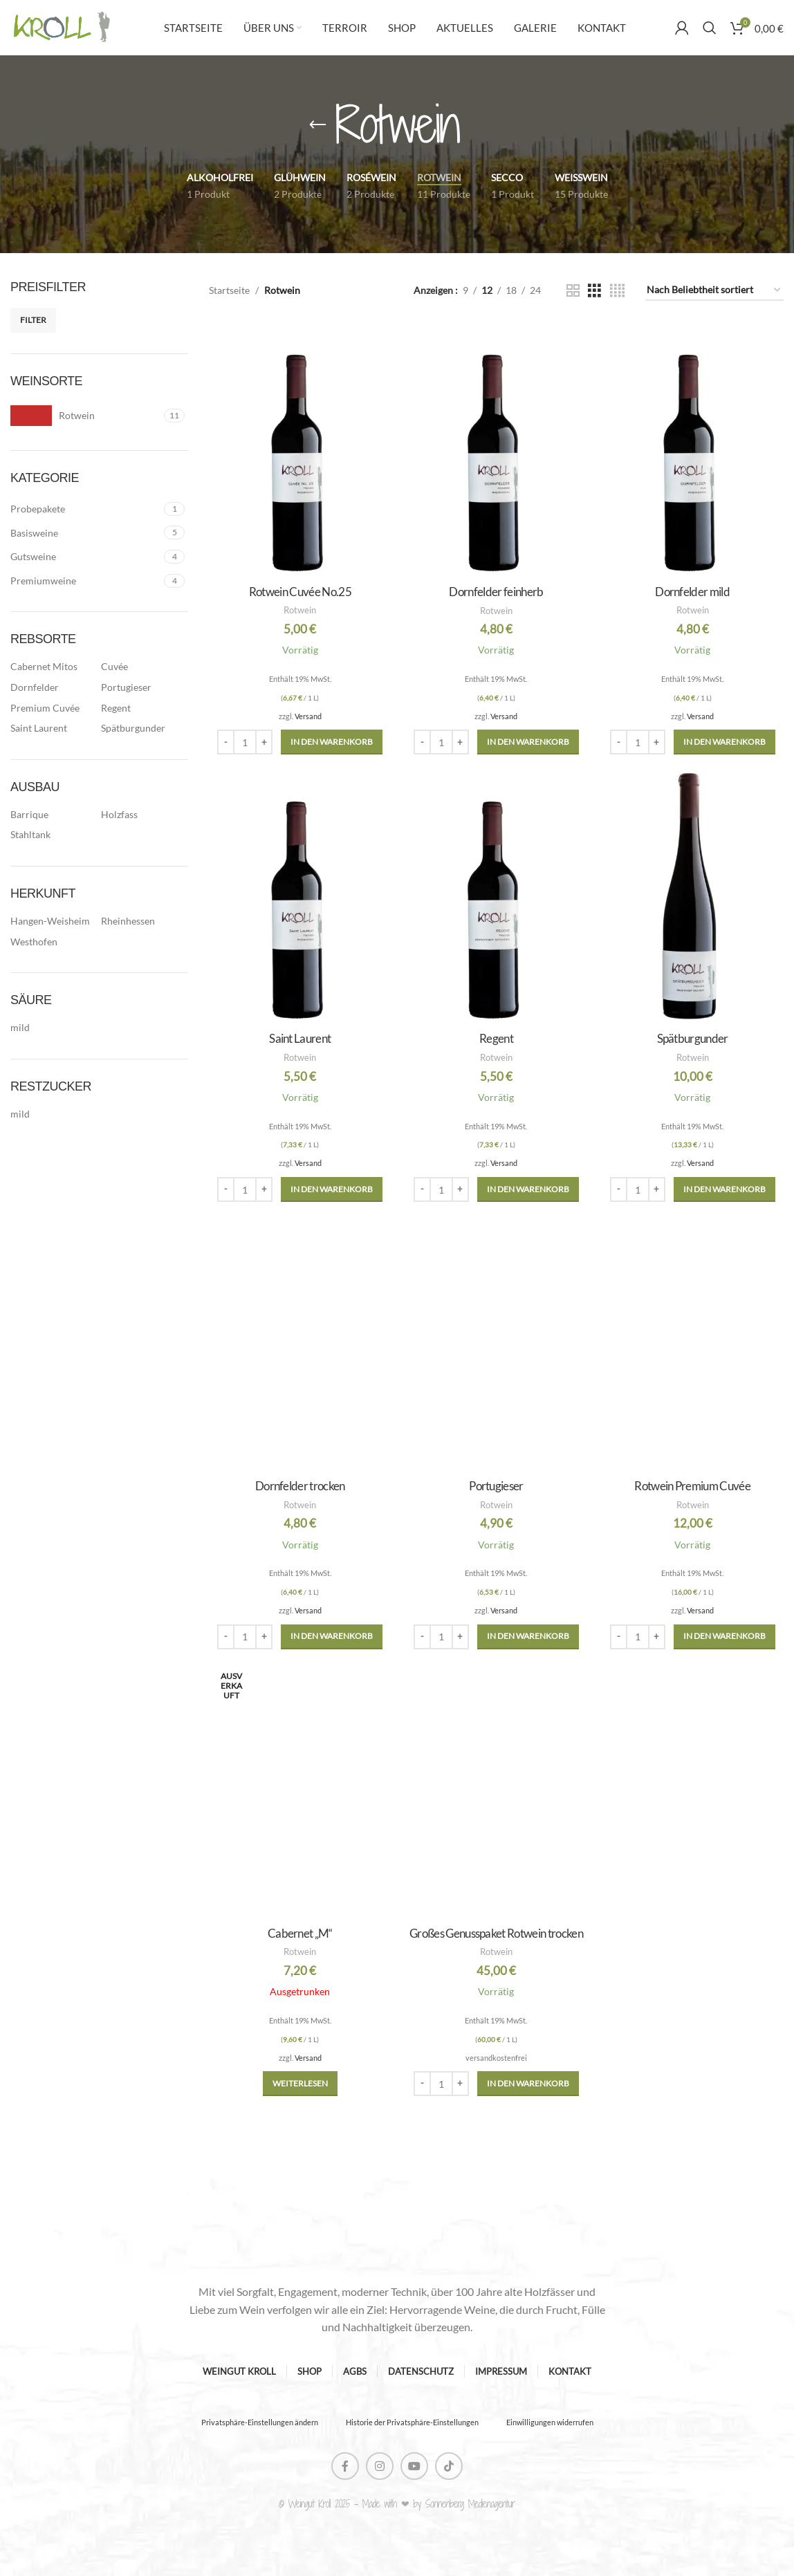 The height and width of the screenshot is (2576, 794). Describe the element at coordinates (414, 2466) in the screenshot. I see `[YouTube social link]` at that location.